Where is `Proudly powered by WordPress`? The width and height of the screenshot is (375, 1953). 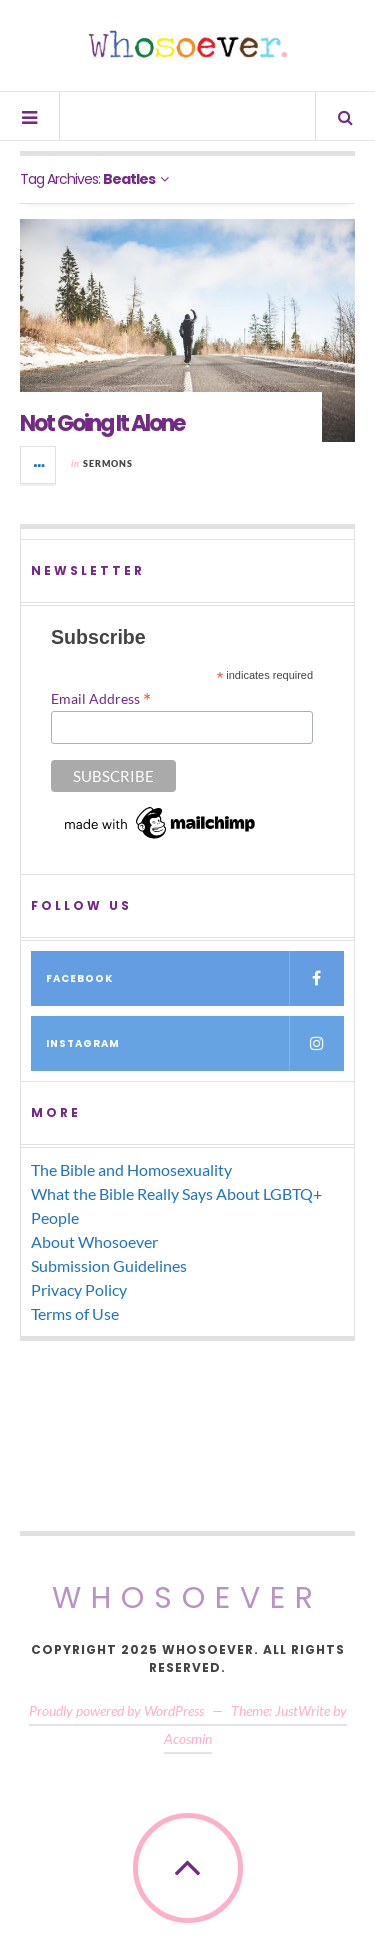 Proudly powered by WordPress is located at coordinates (116, 1710).